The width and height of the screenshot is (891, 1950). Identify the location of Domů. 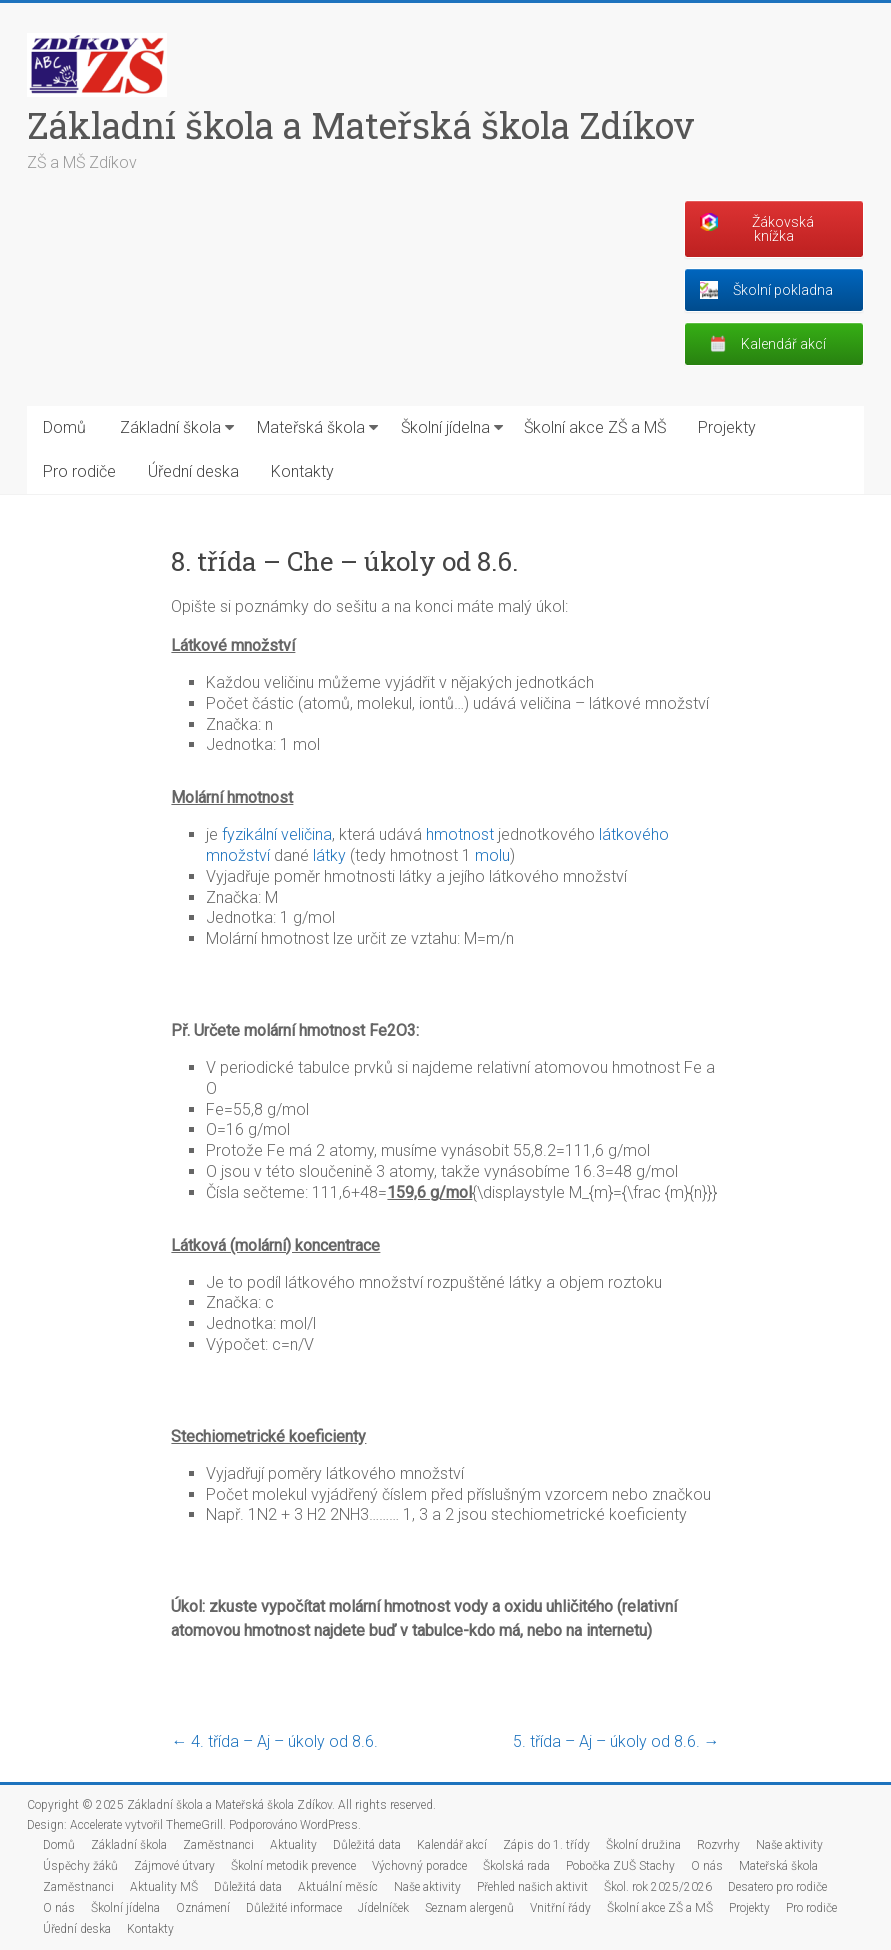
(64, 427).